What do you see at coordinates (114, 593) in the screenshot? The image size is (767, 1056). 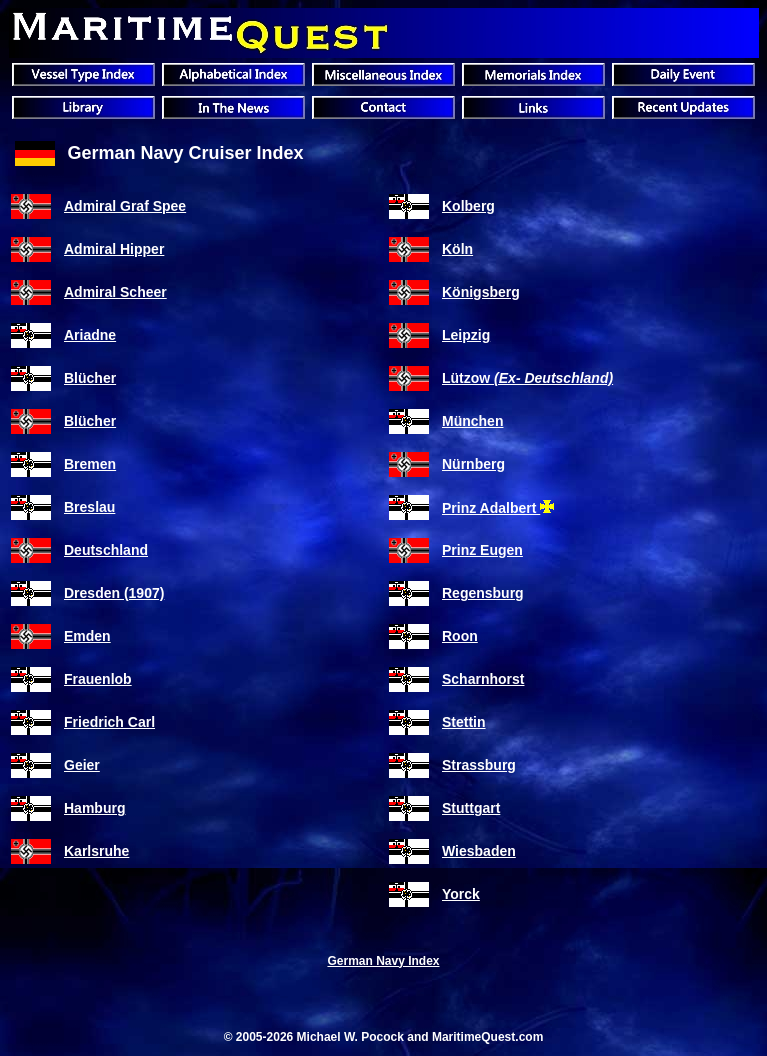 I see `Dresden (1907)` at bounding box center [114, 593].